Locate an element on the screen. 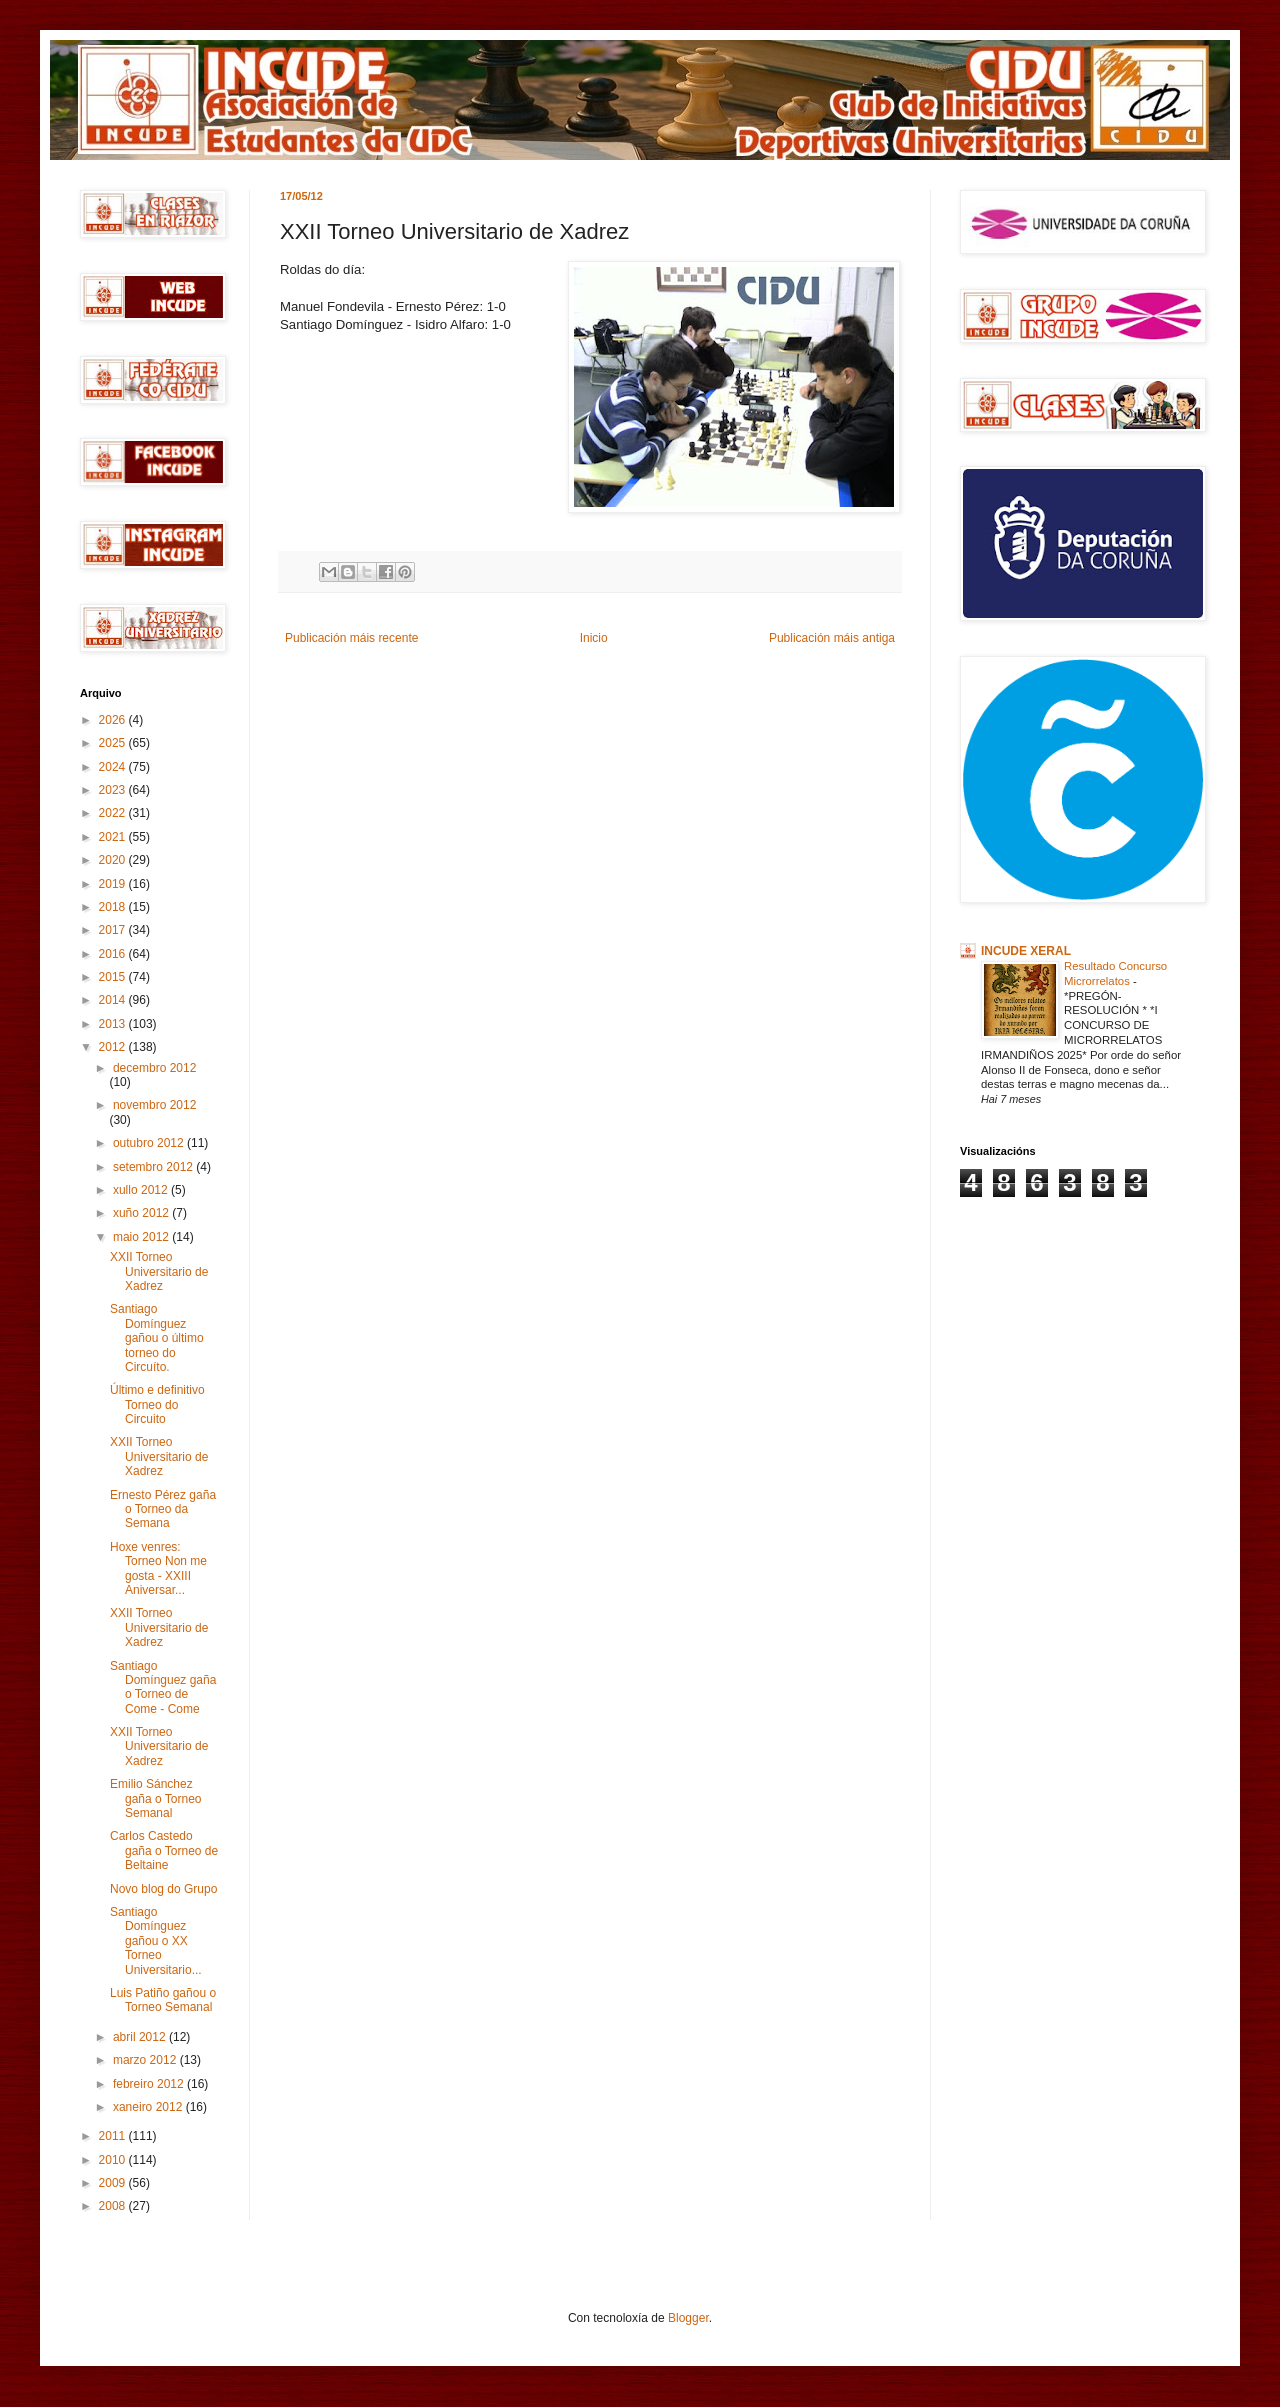 The image size is (1280, 2407). Carlos Castedo gaña o Torneo de Beltaine is located at coordinates (164, 1850).